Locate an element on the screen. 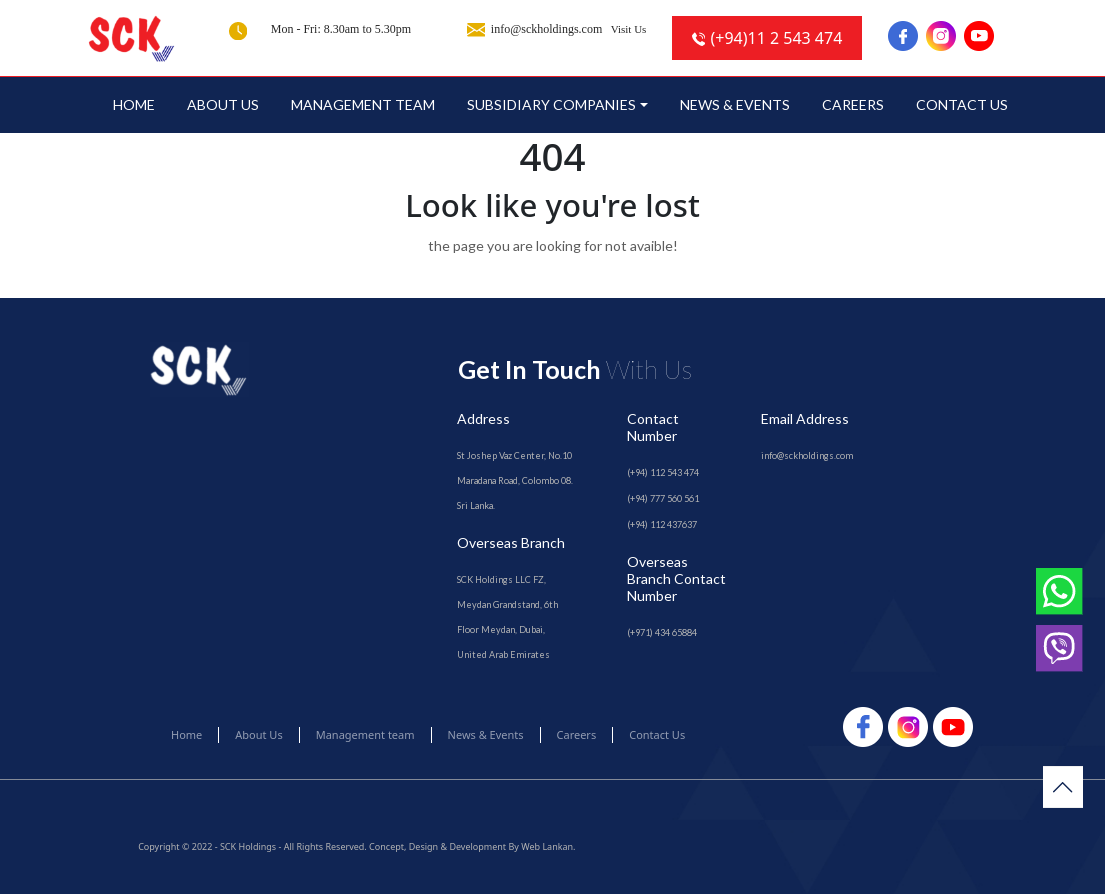 The width and height of the screenshot is (1105, 896). Management team is located at coordinates (363, 106).